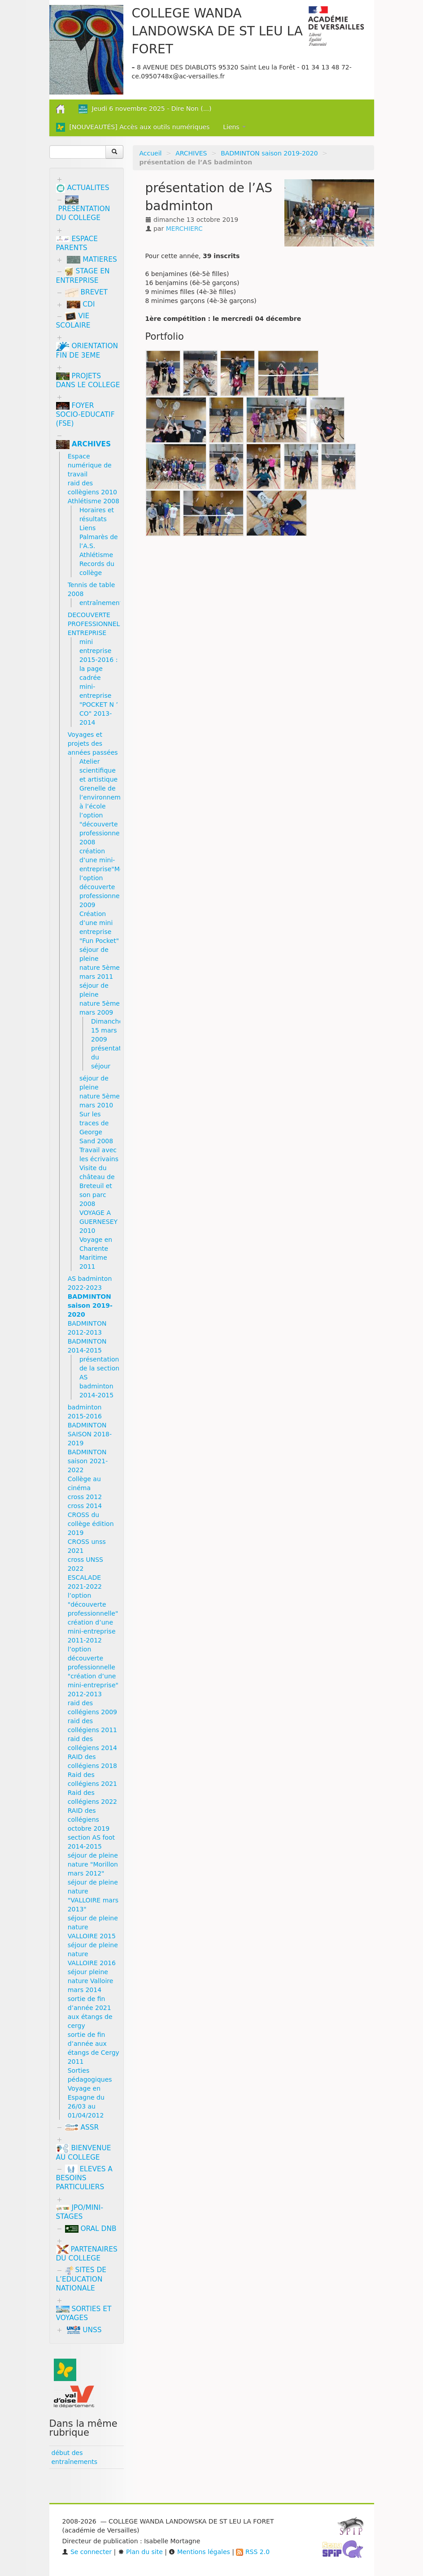 The height and width of the screenshot is (2576, 423). What do you see at coordinates (77, 243) in the screenshot?
I see `ESPACE PARENTS` at bounding box center [77, 243].